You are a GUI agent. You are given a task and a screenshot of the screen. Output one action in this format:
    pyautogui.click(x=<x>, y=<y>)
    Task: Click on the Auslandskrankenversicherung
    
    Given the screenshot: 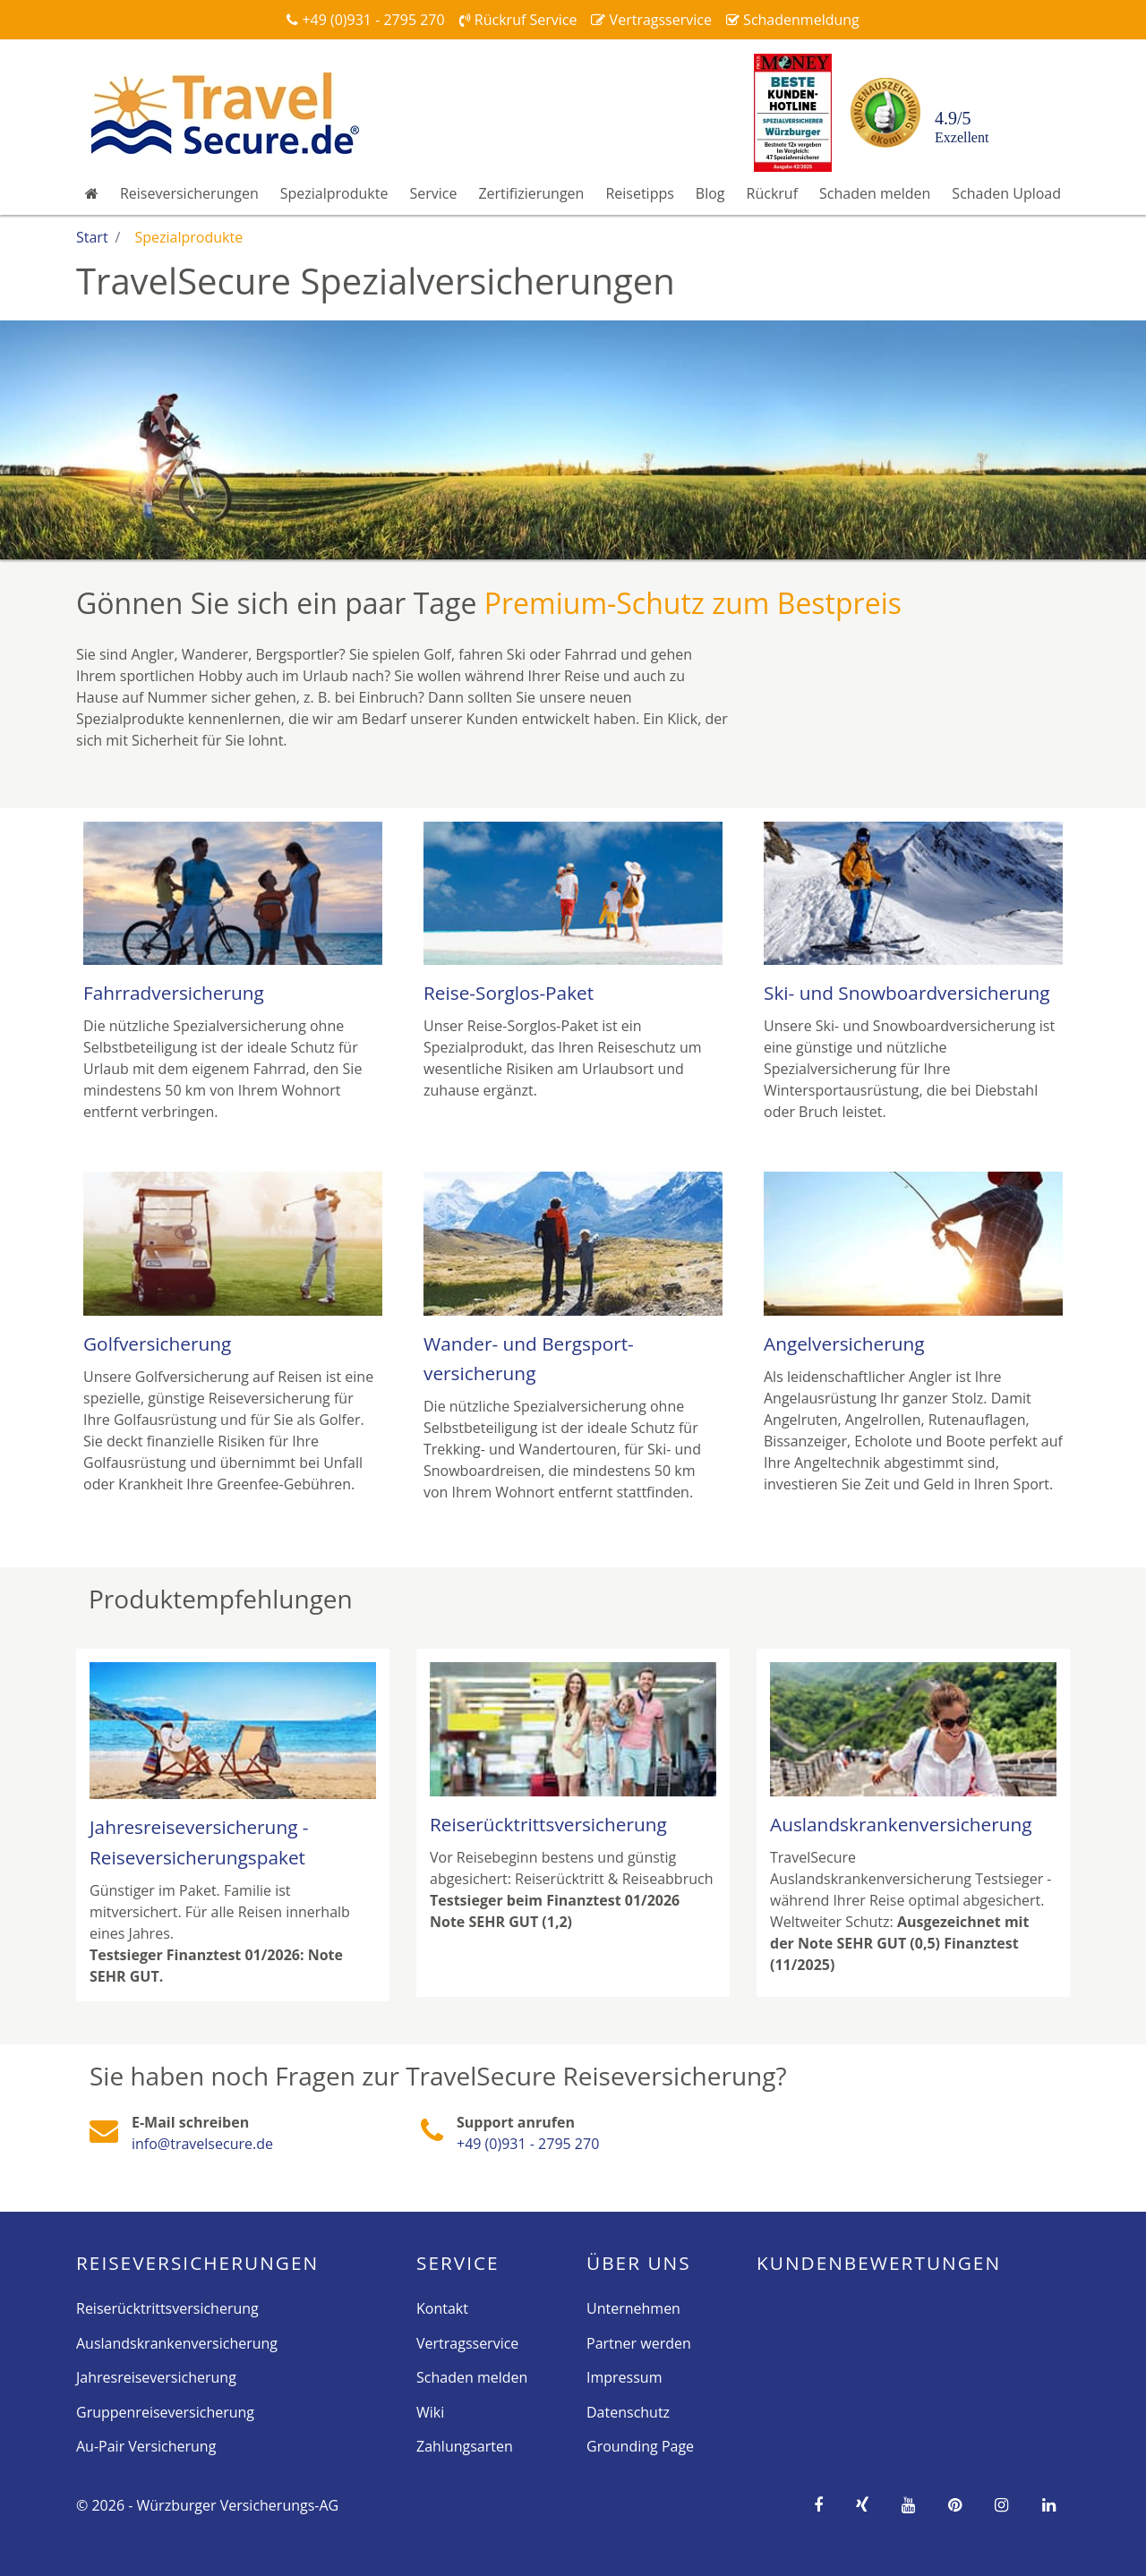 What is the action you would take?
    pyautogui.click(x=177, y=2343)
    